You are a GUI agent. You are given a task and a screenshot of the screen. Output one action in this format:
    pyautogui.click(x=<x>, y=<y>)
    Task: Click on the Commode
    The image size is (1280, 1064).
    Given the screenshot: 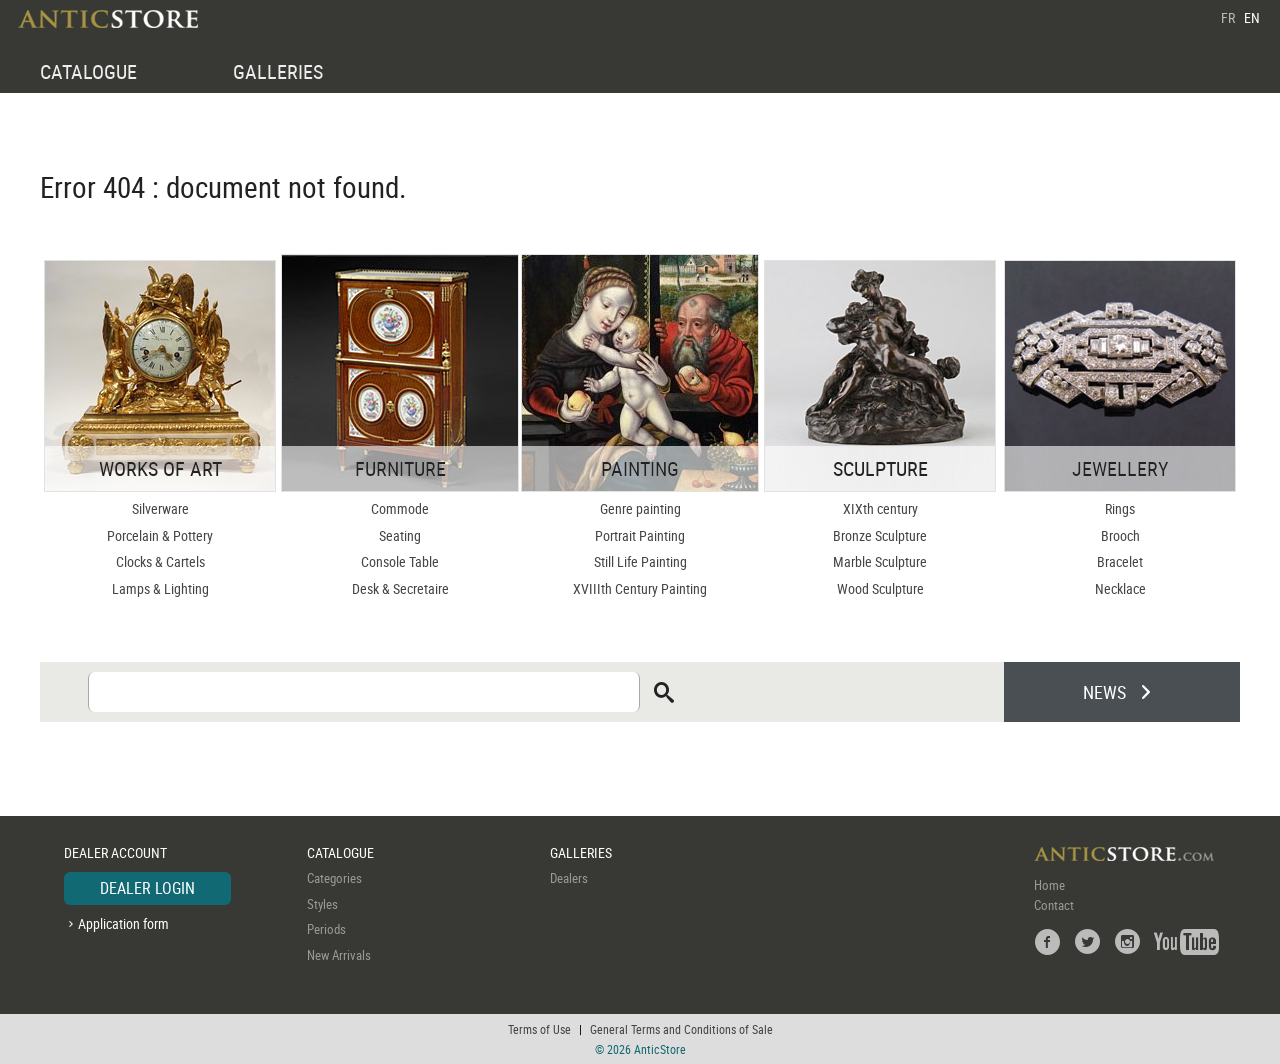 What is the action you would take?
    pyautogui.click(x=400, y=508)
    